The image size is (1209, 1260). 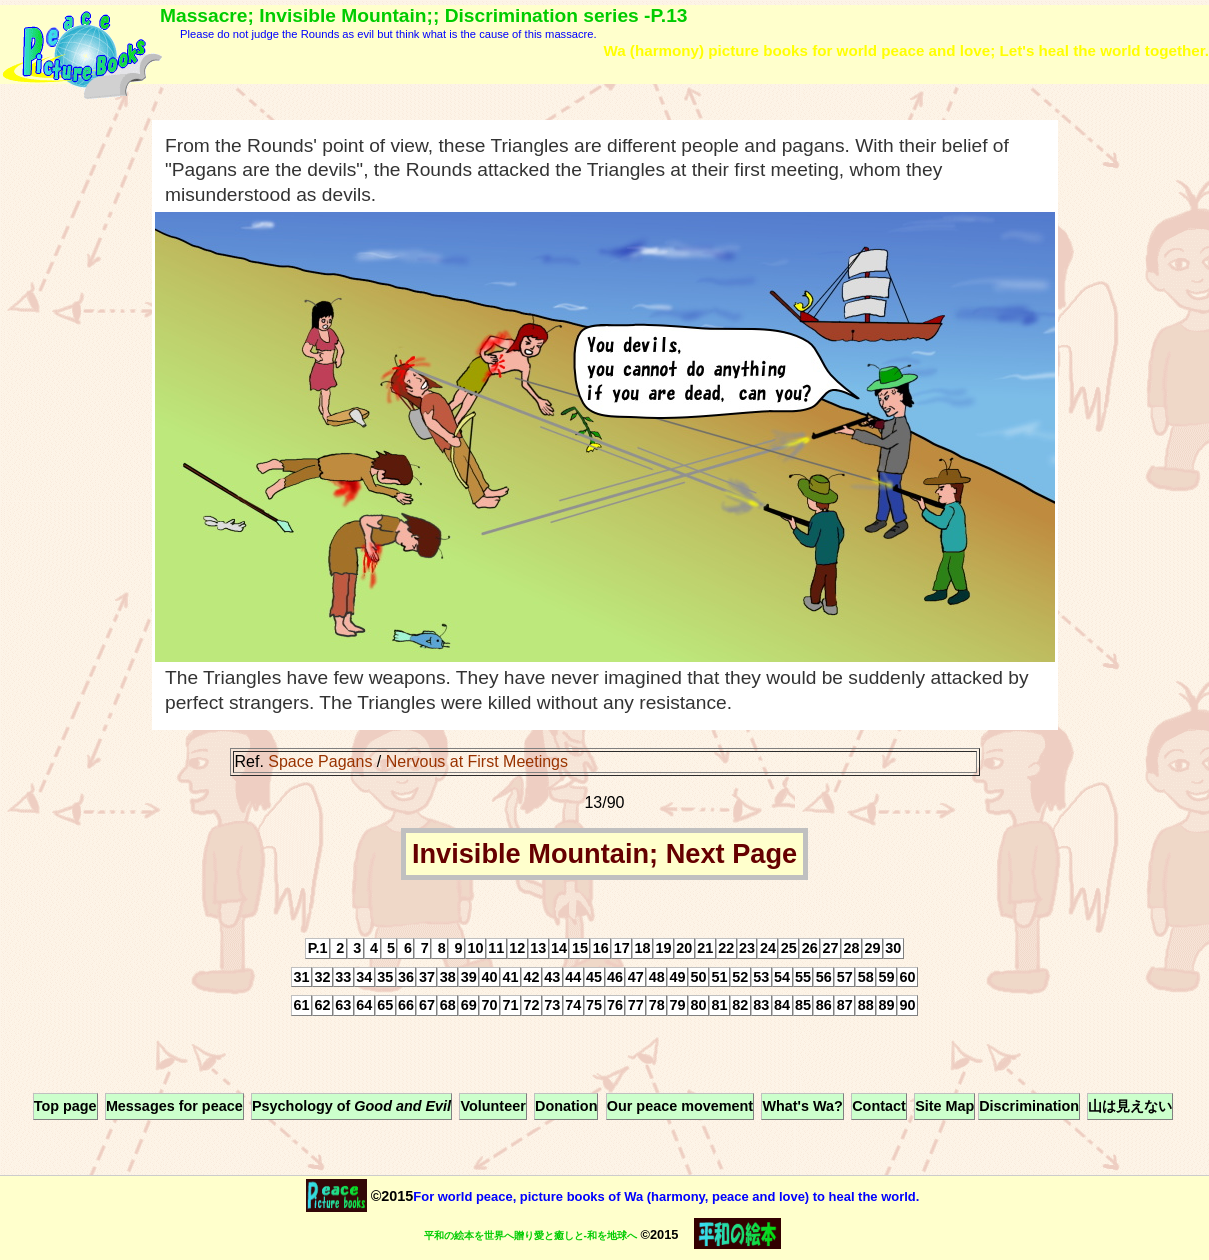 I want to click on Volunteer, so click(x=492, y=1107).